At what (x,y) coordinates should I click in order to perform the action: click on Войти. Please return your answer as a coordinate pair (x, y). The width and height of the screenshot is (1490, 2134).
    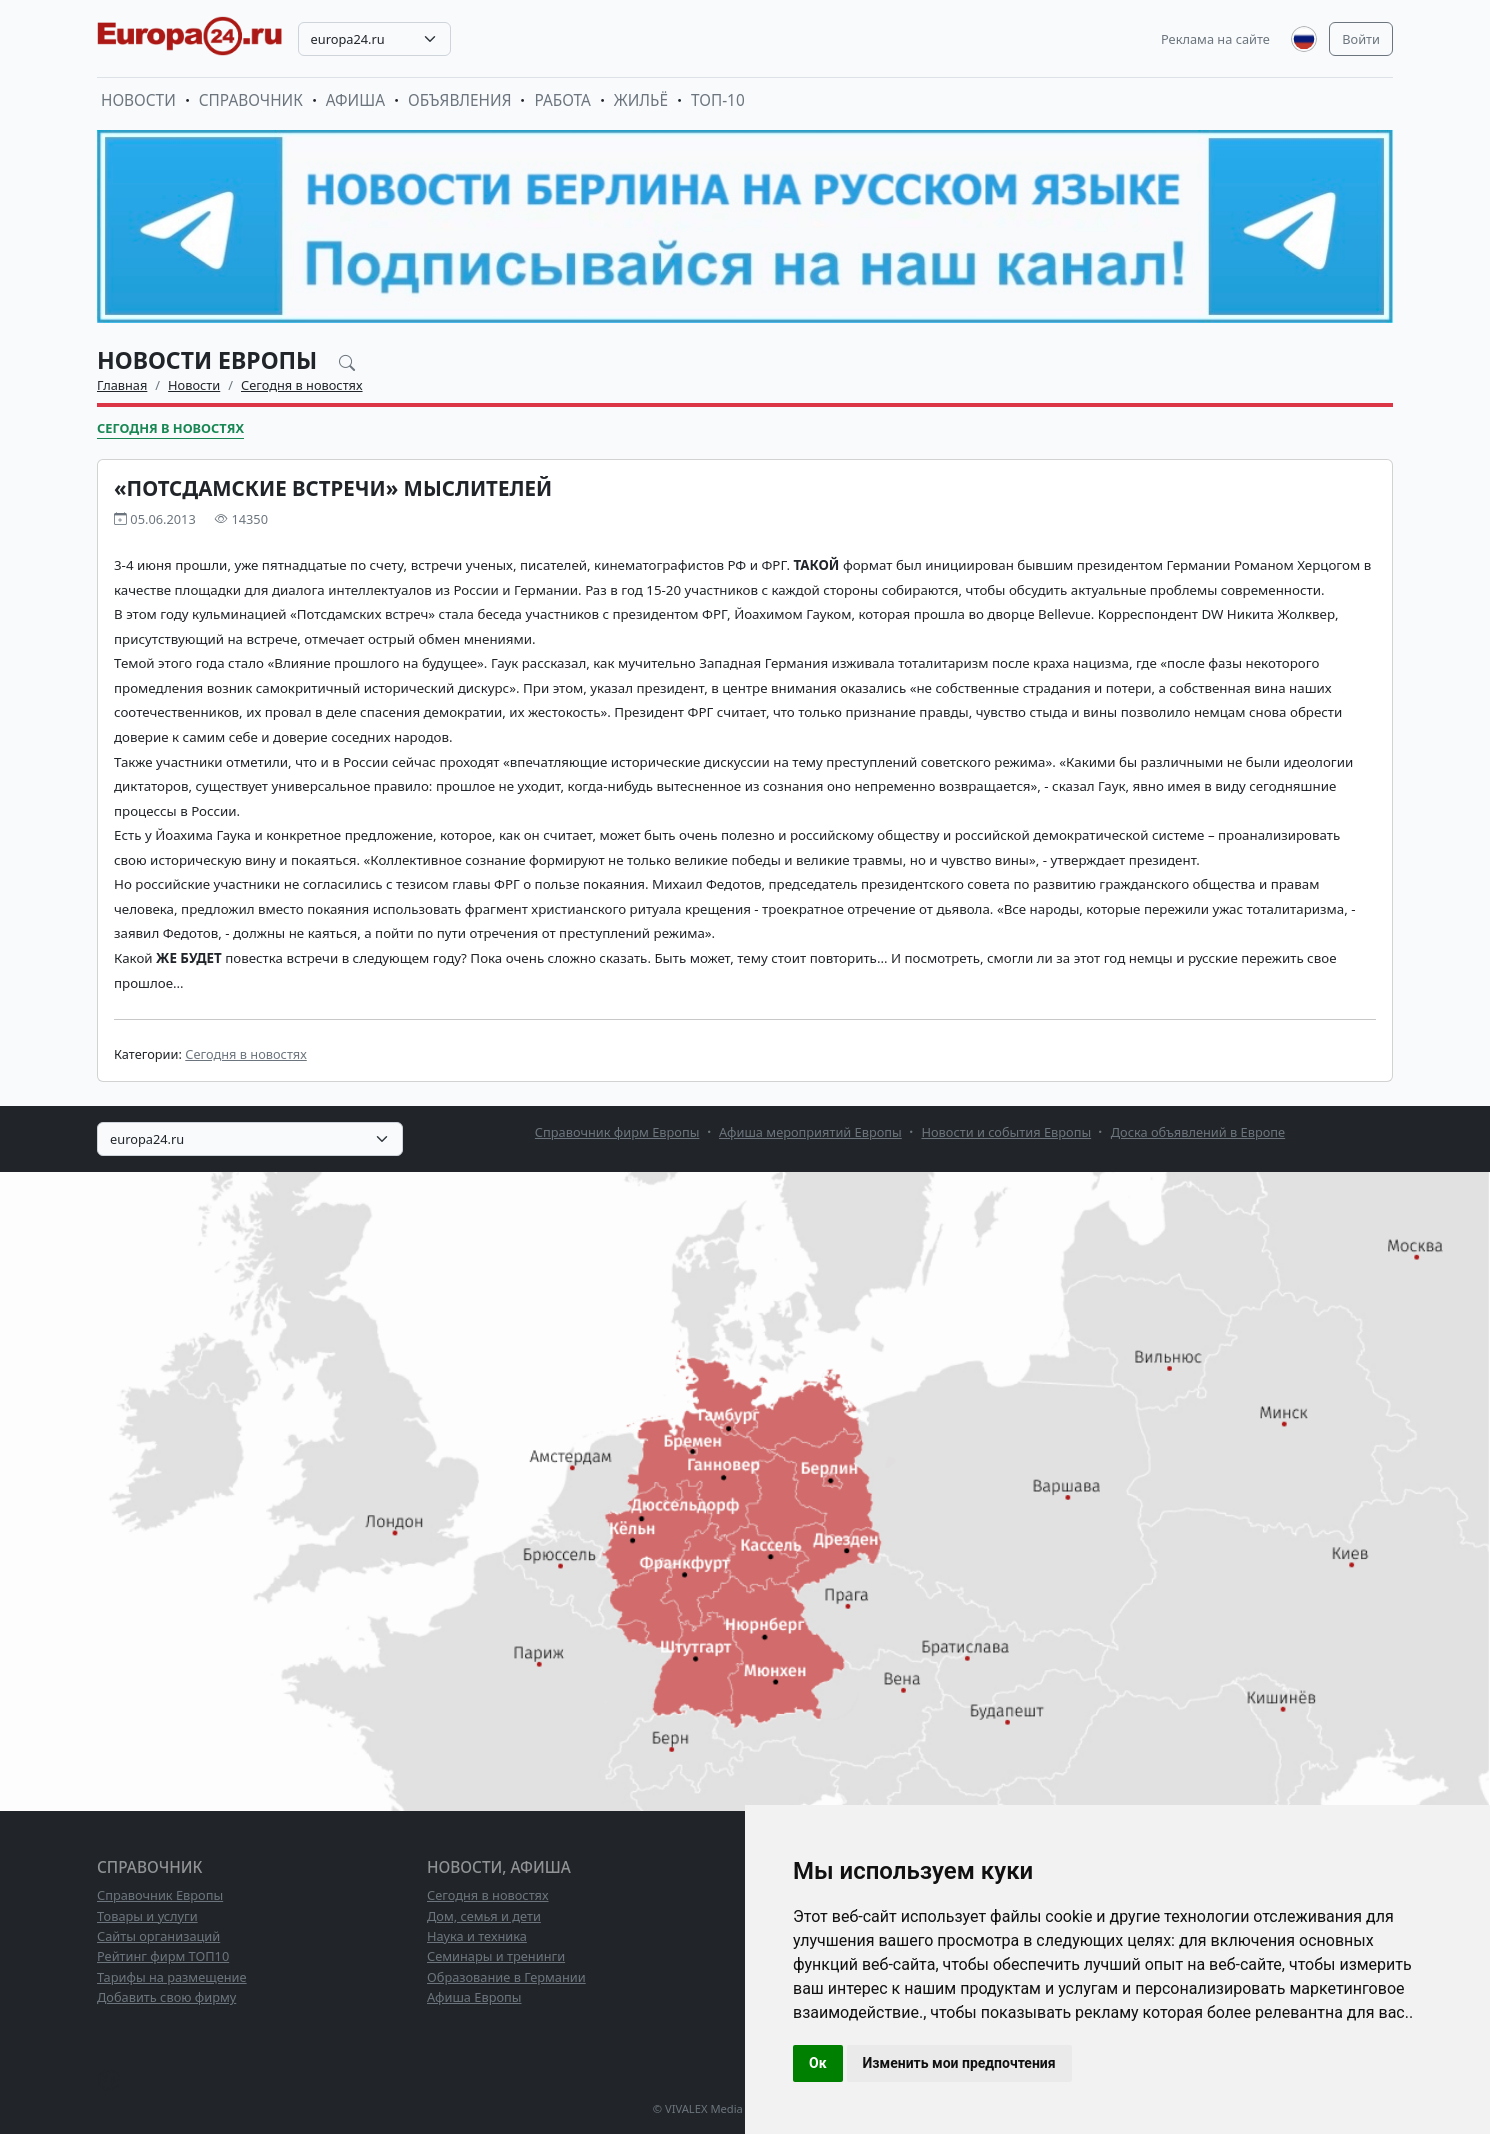
    Looking at the image, I should click on (1361, 39).